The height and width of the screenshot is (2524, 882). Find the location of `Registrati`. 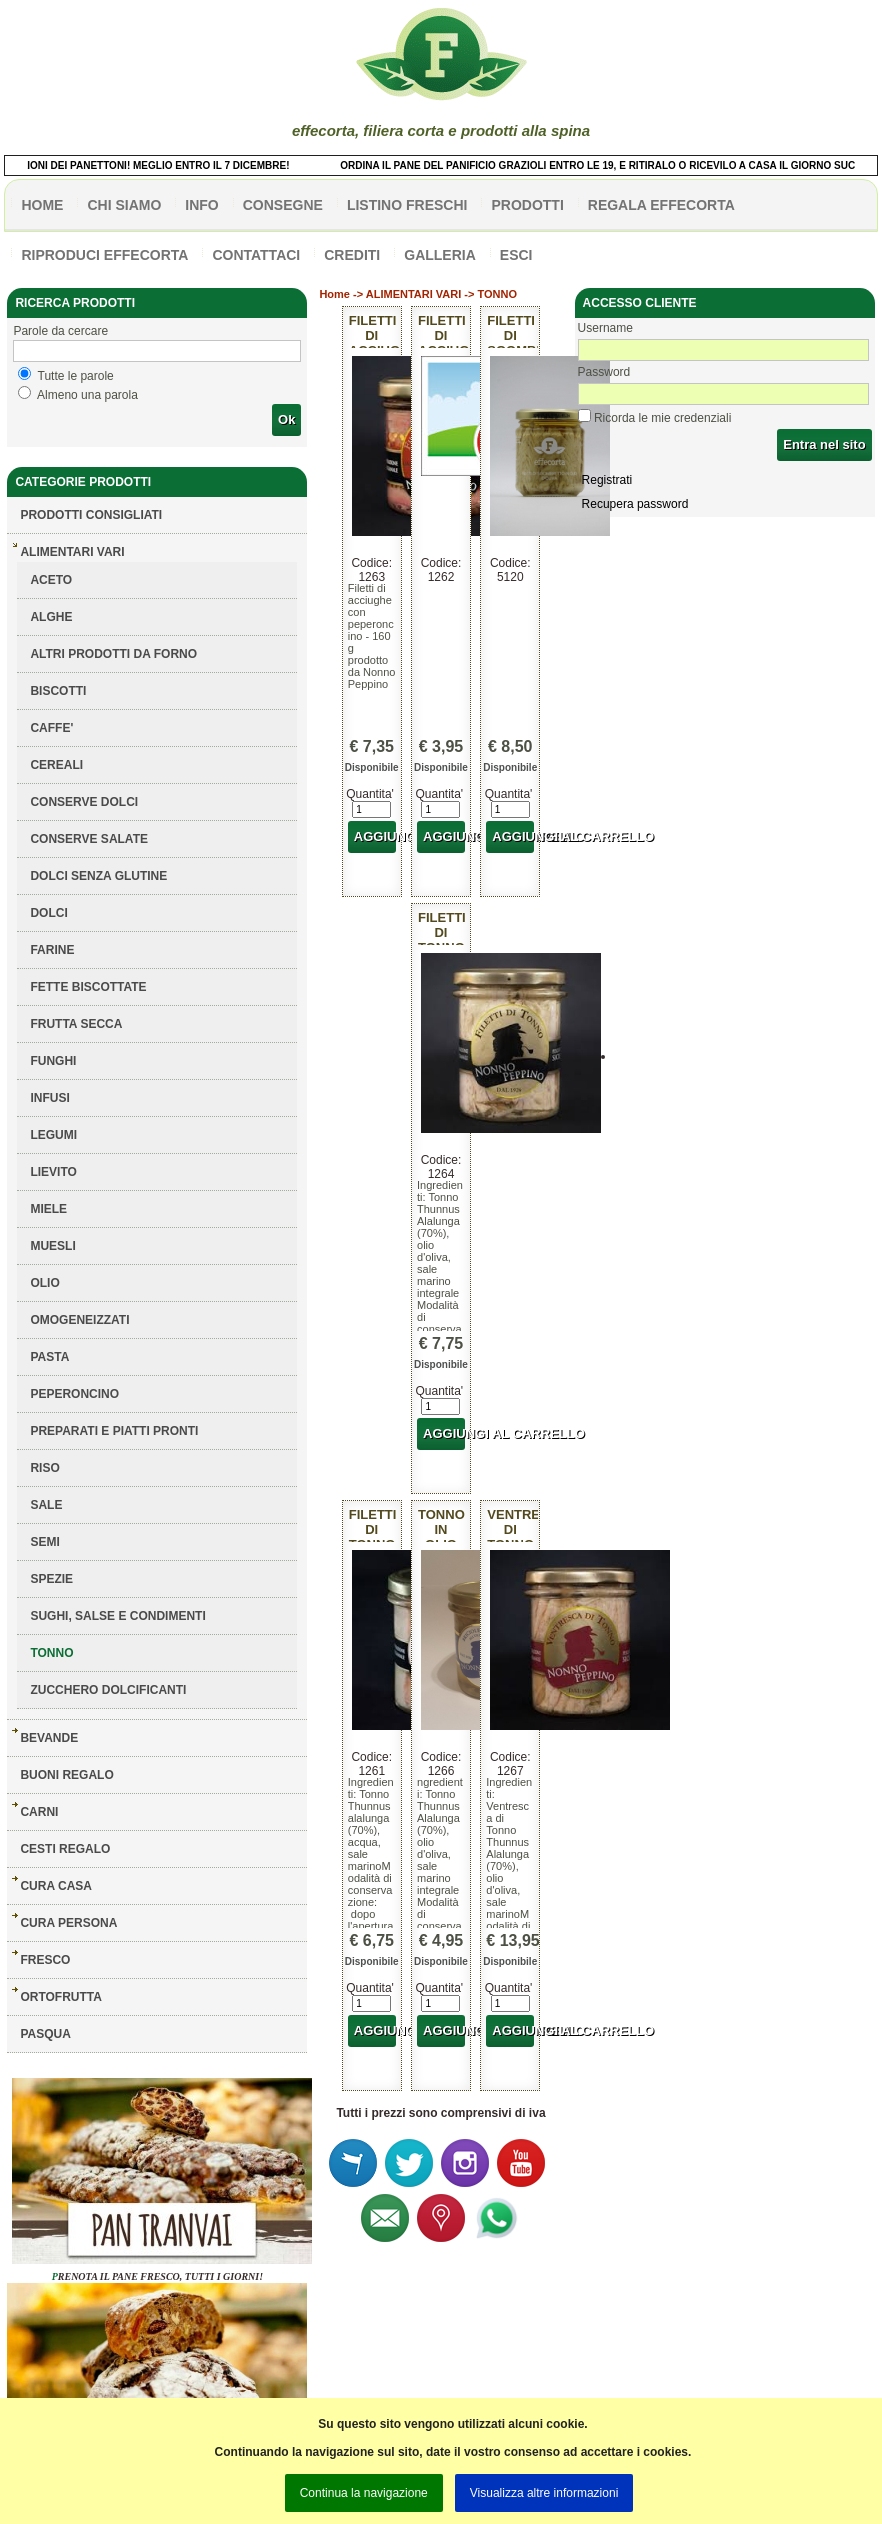

Registrati is located at coordinates (607, 480).